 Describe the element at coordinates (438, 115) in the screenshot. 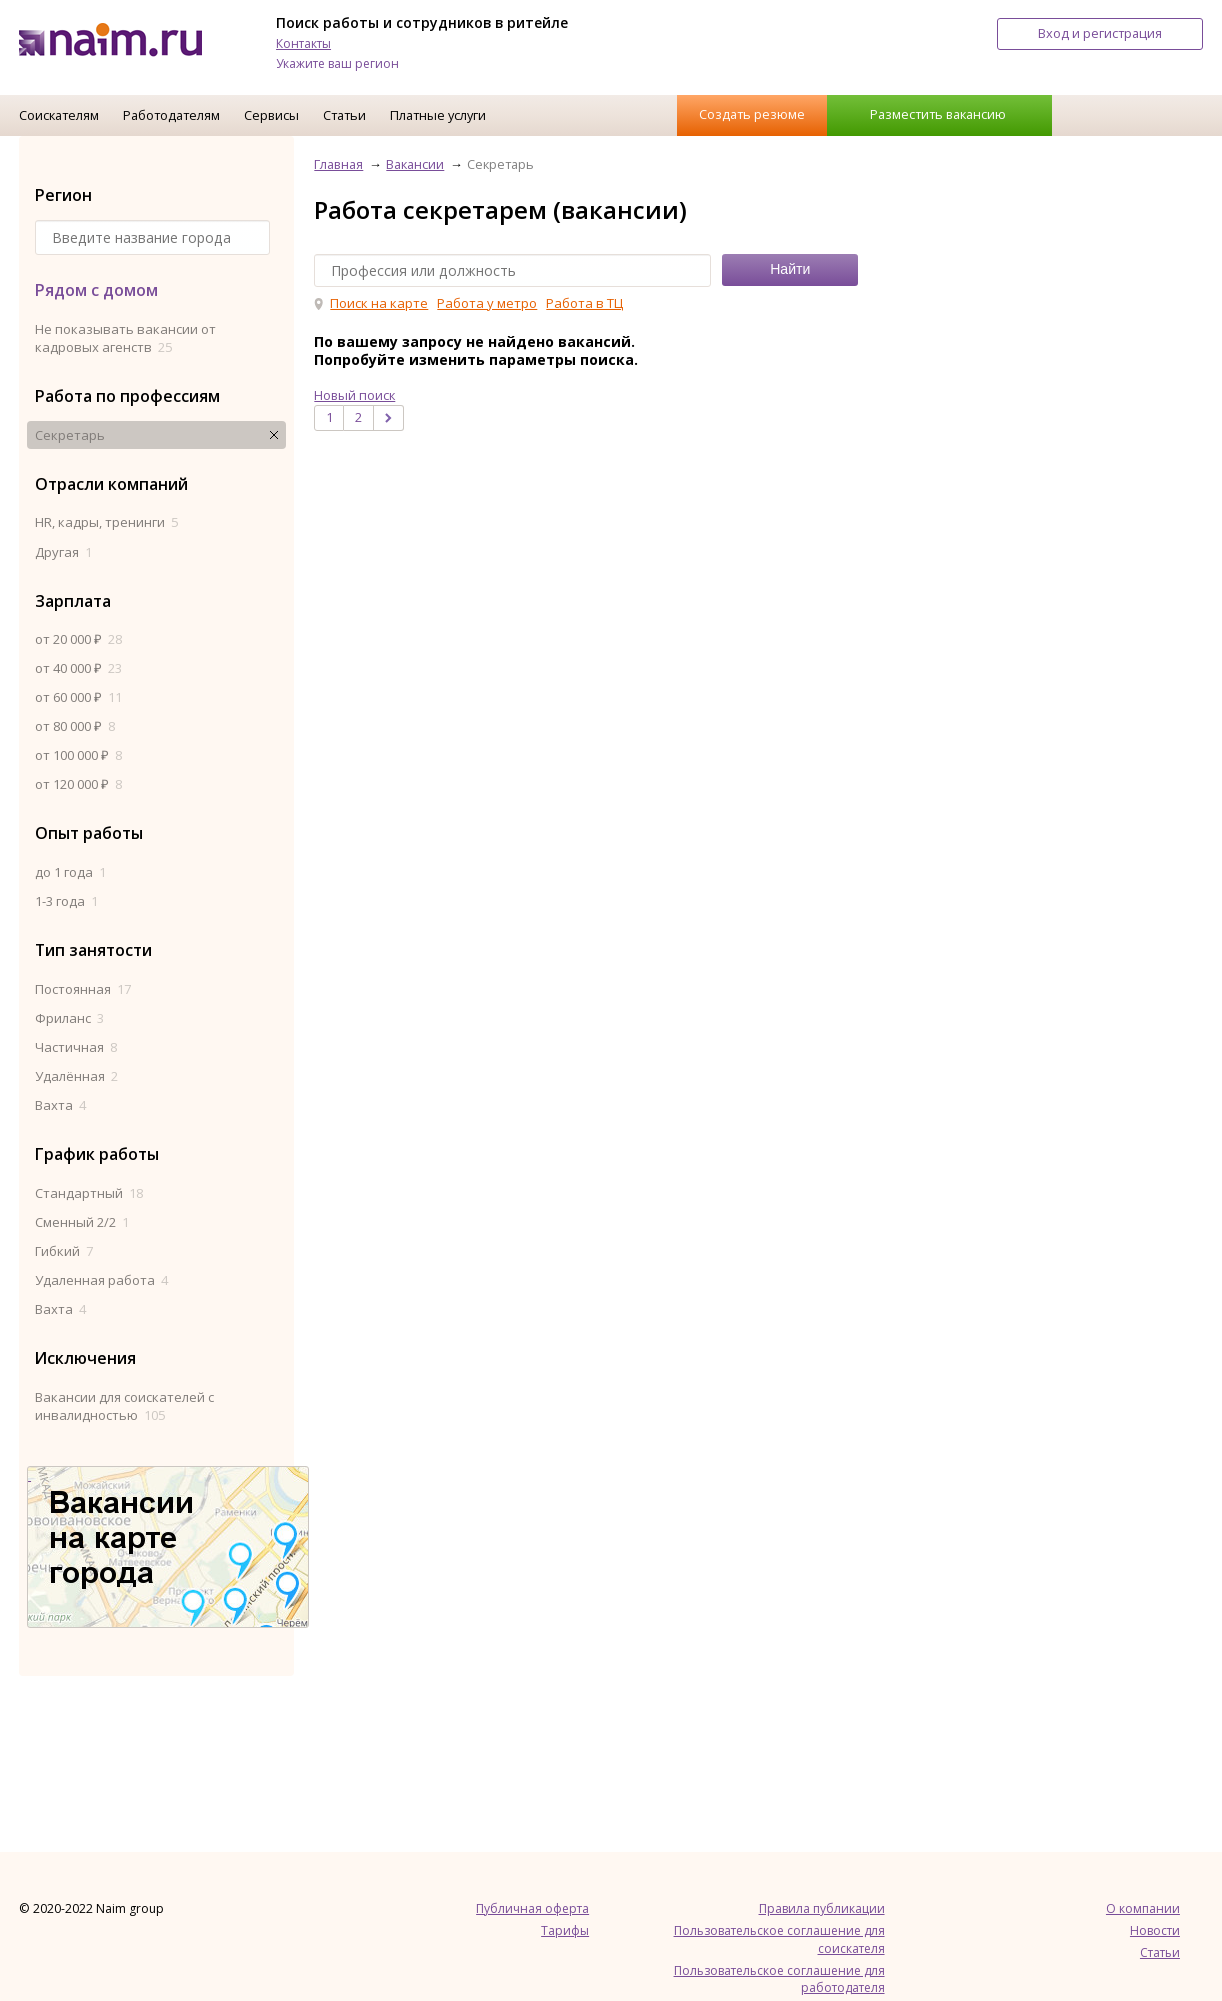

I see `Платные услуги` at that location.